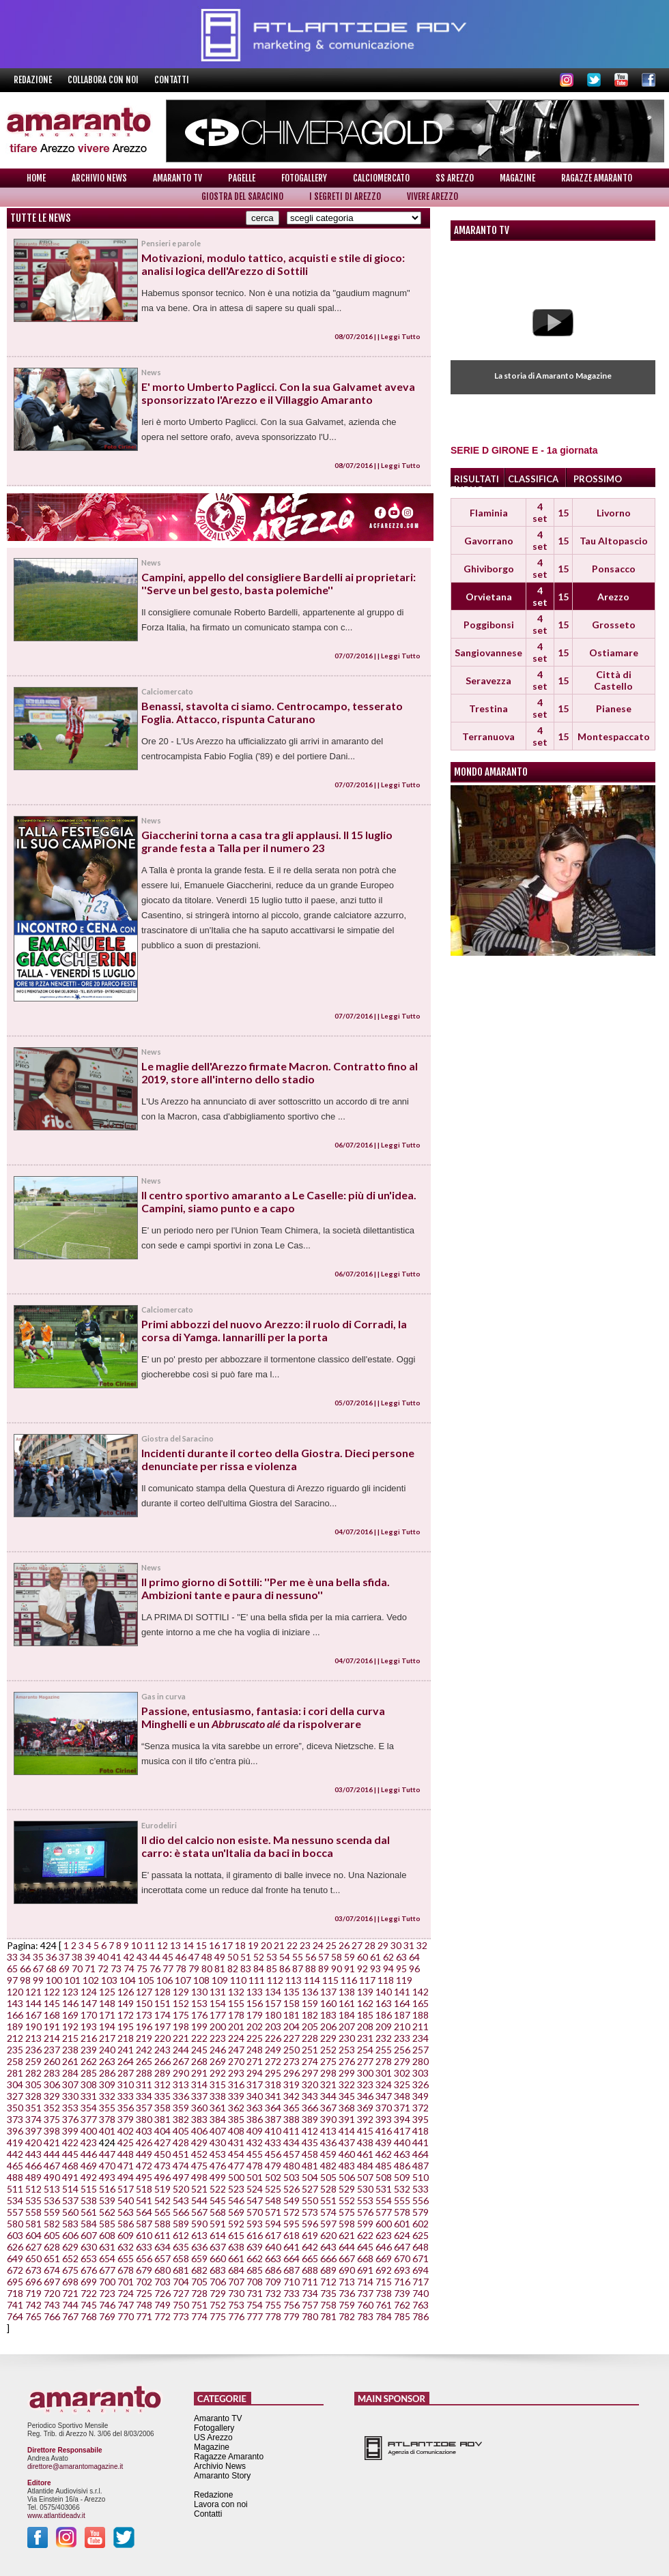  Describe the element at coordinates (291, 2177) in the screenshot. I see `503` at that location.